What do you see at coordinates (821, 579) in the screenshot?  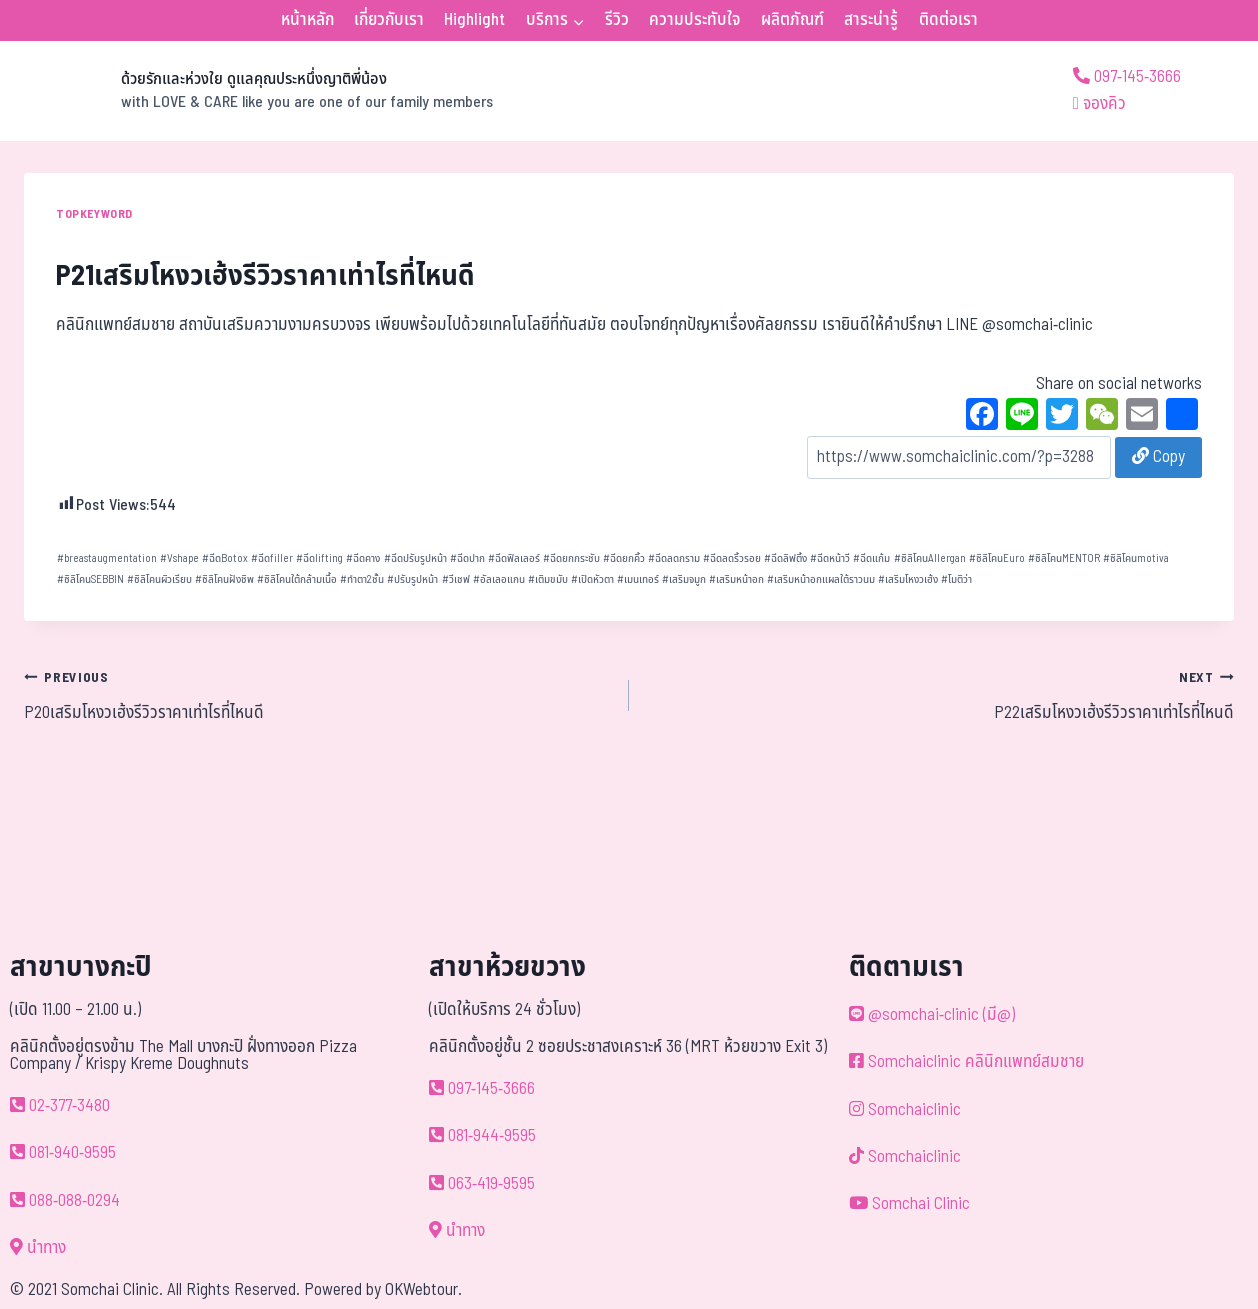 I see `เสริมหน้าอกแผลใต้ราวนม` at bounding box center [821, 579].